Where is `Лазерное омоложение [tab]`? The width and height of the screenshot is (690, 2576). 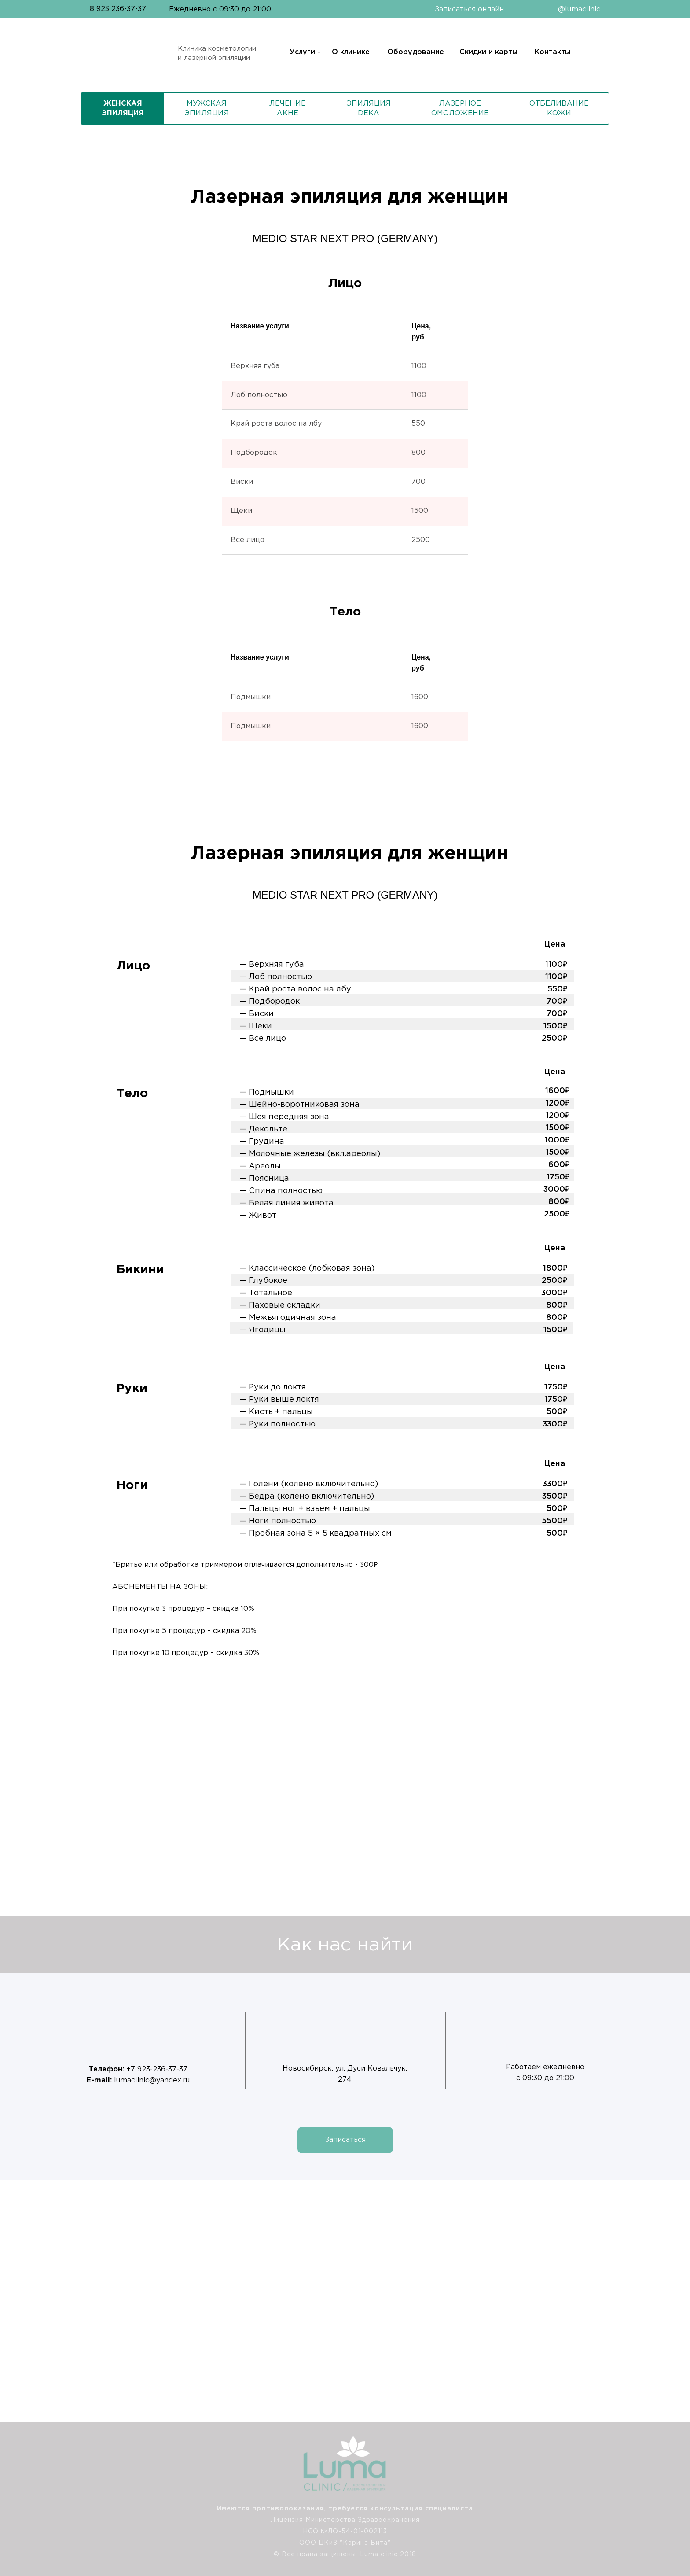 Лазерное омоложение [tab] is located at coordinates (460, 108).